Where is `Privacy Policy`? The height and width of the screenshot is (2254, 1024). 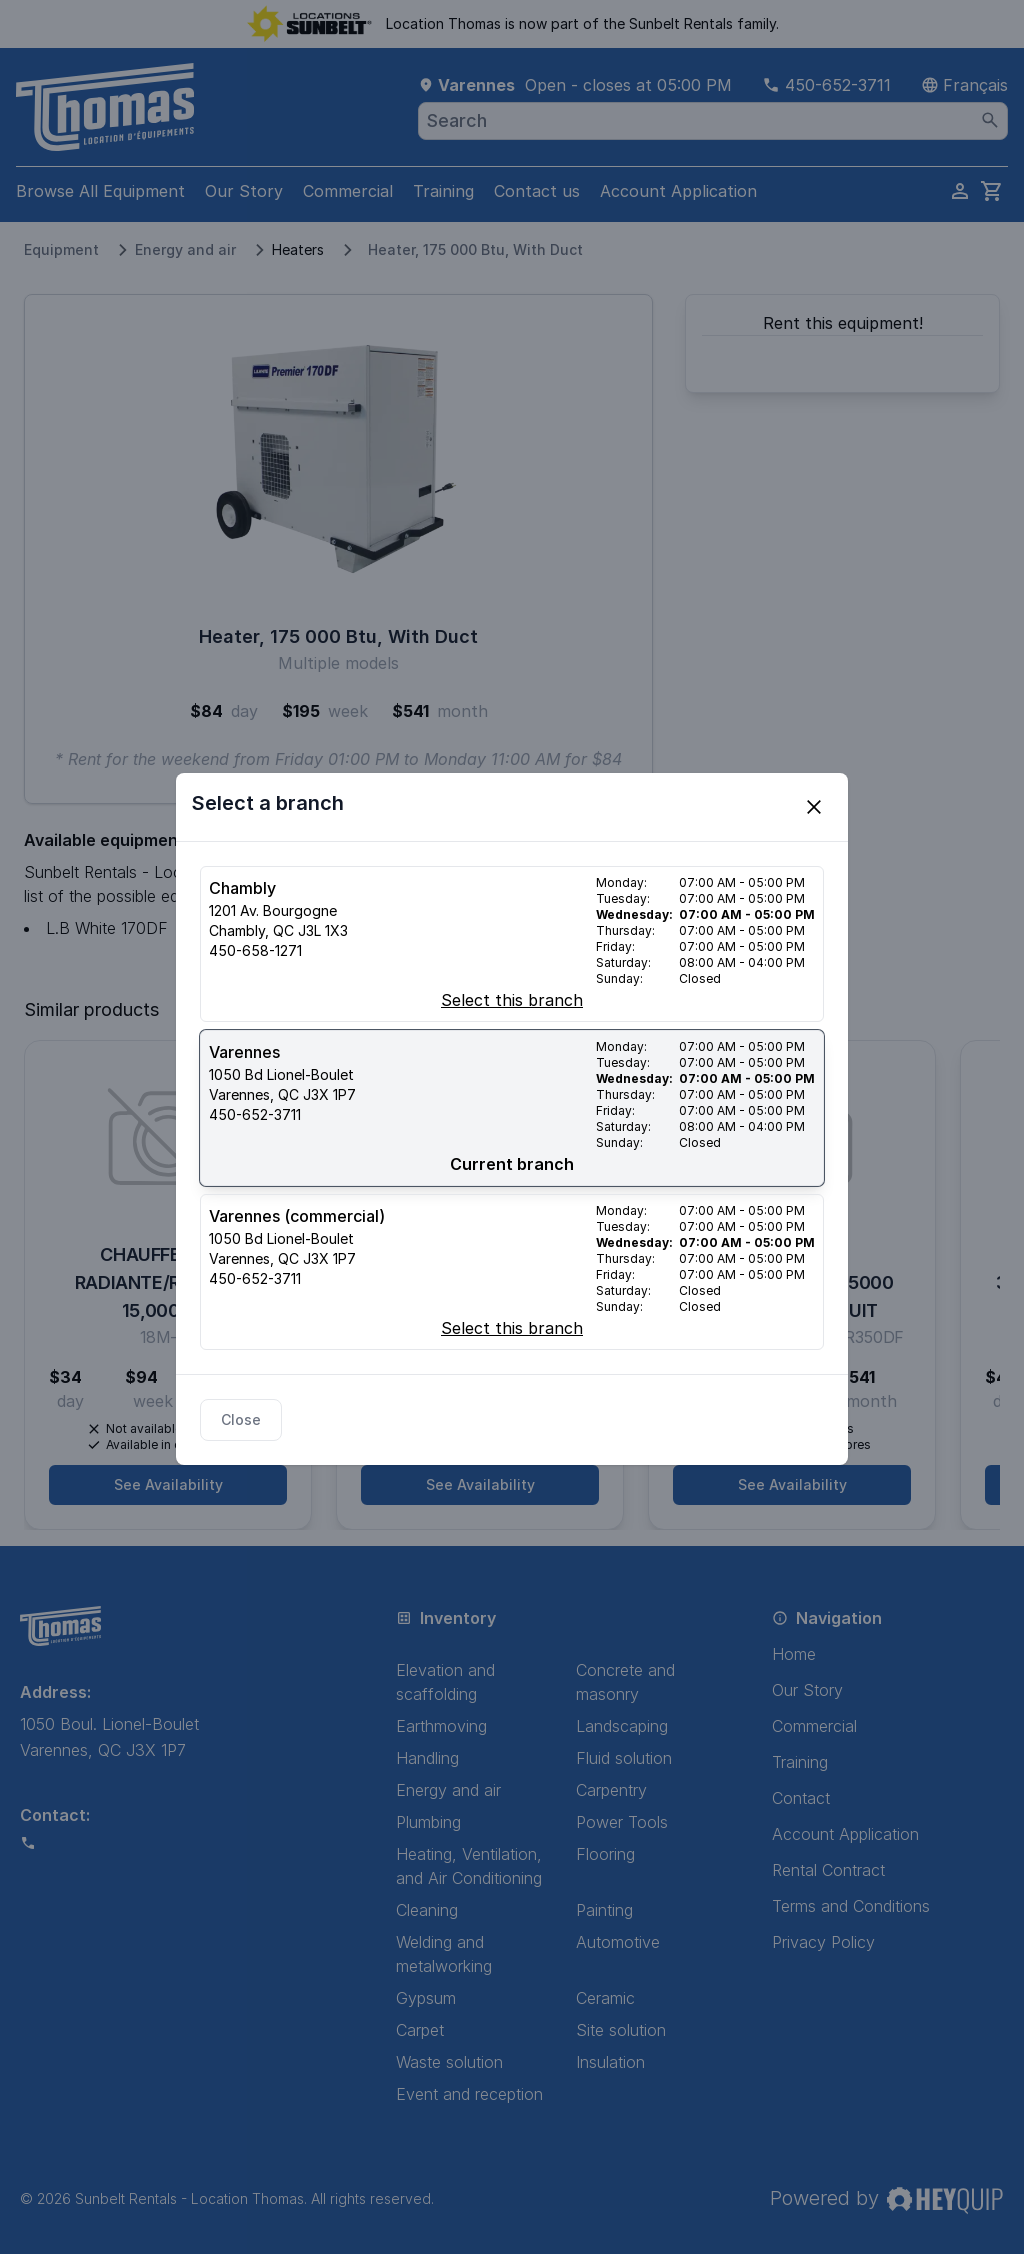 Privacy Policy is located at coordinates (823, 1942).